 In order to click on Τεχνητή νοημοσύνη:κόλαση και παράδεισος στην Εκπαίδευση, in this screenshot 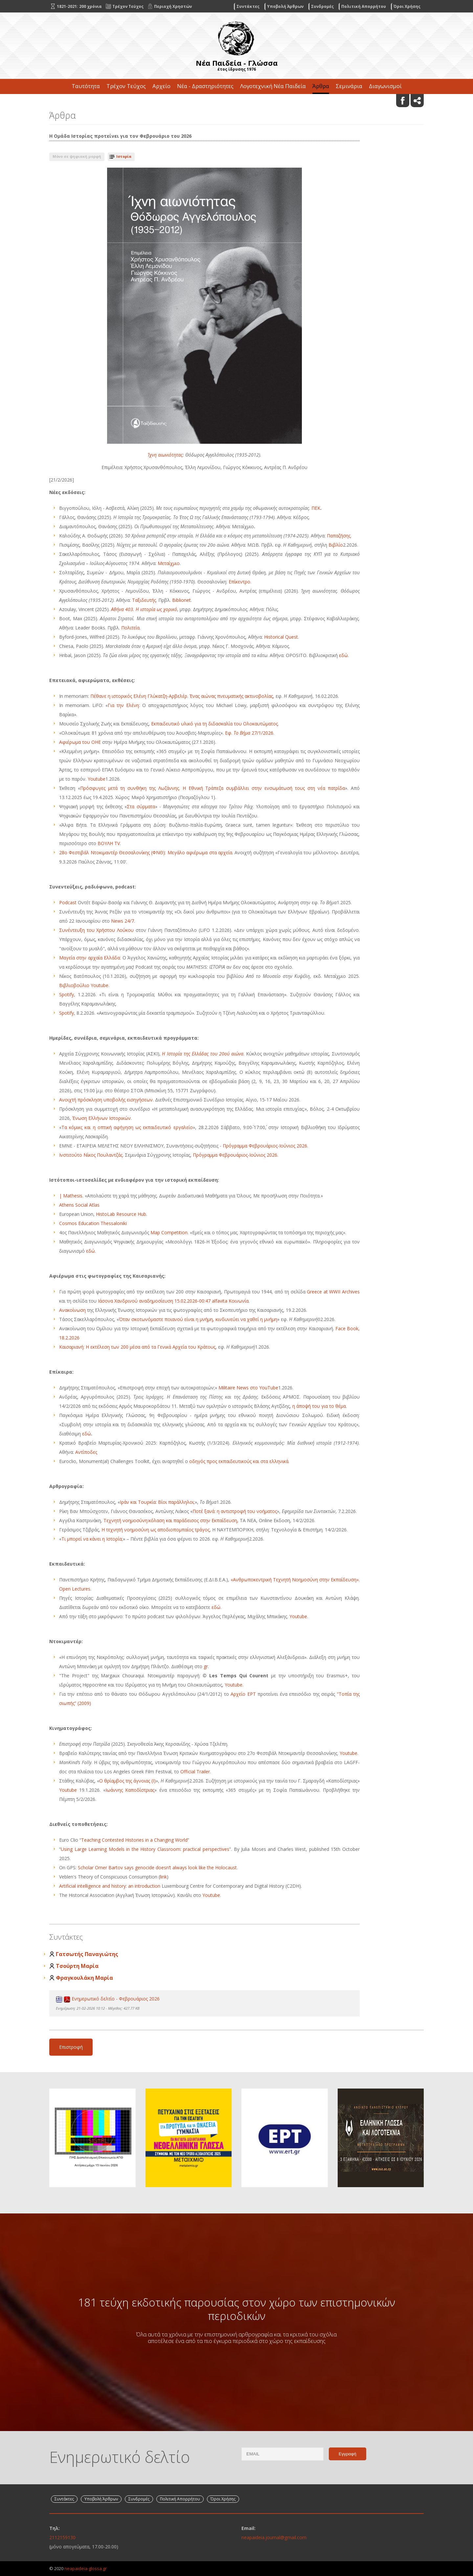, I will do `click(171, 1520)`.